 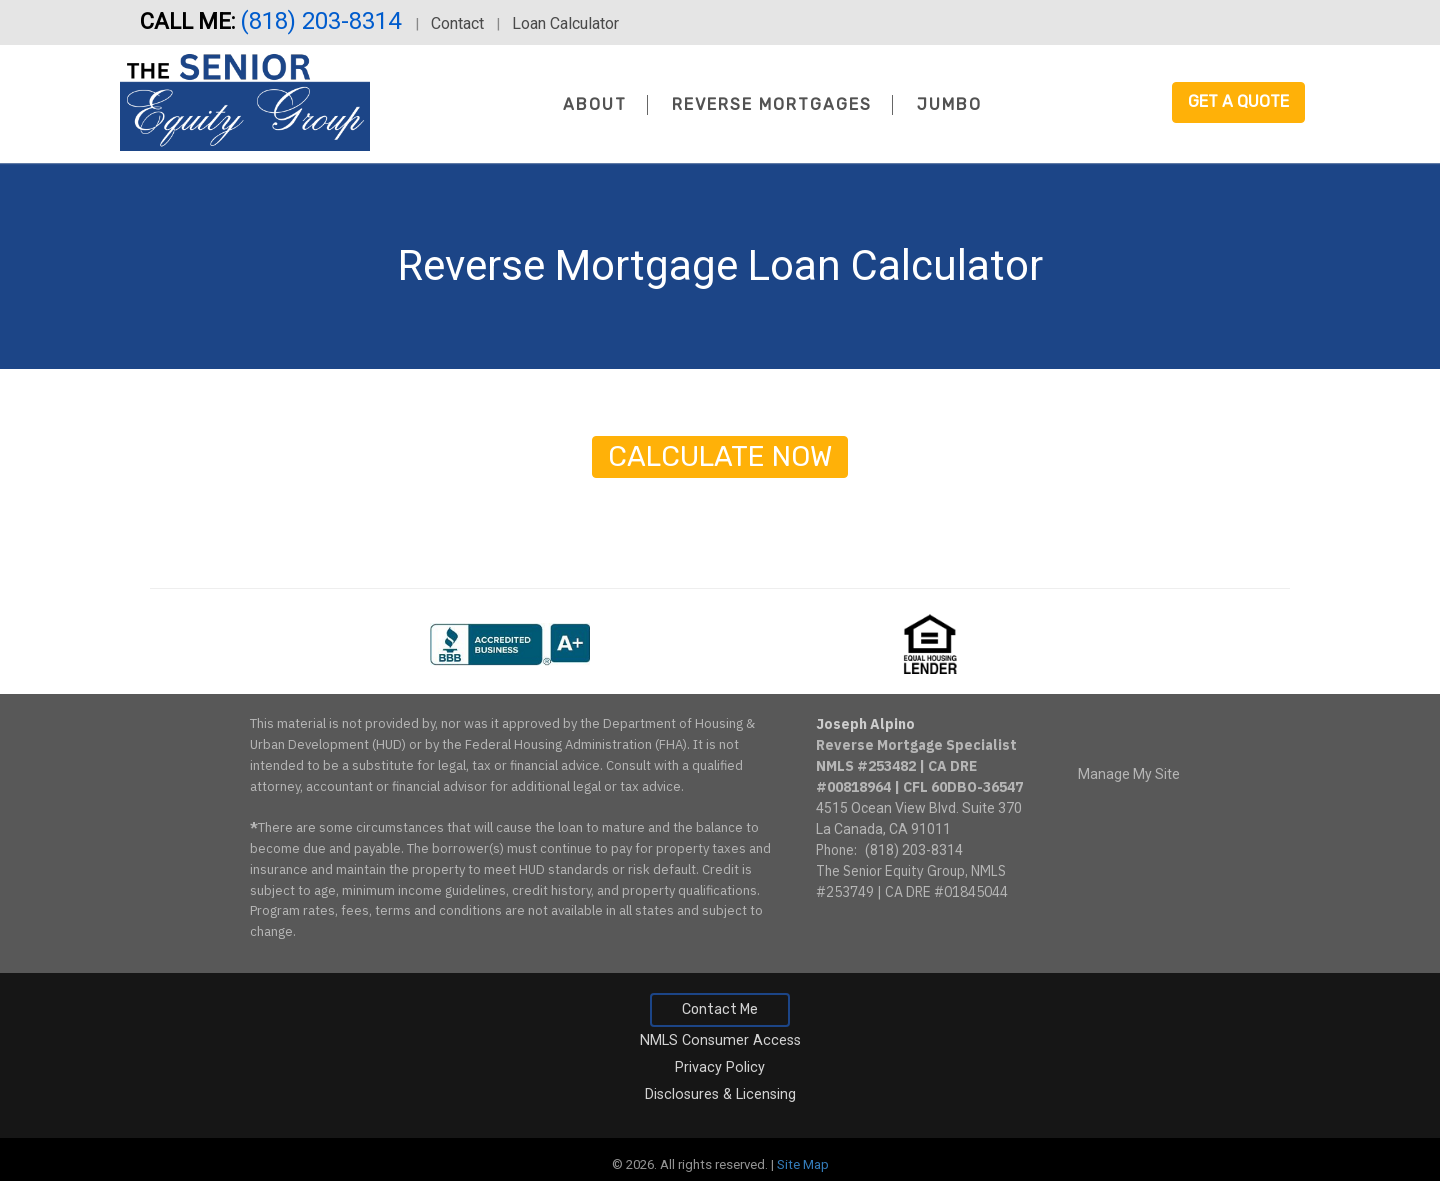 I want to click on (818) 203-8314, so click(x=323, y=21).